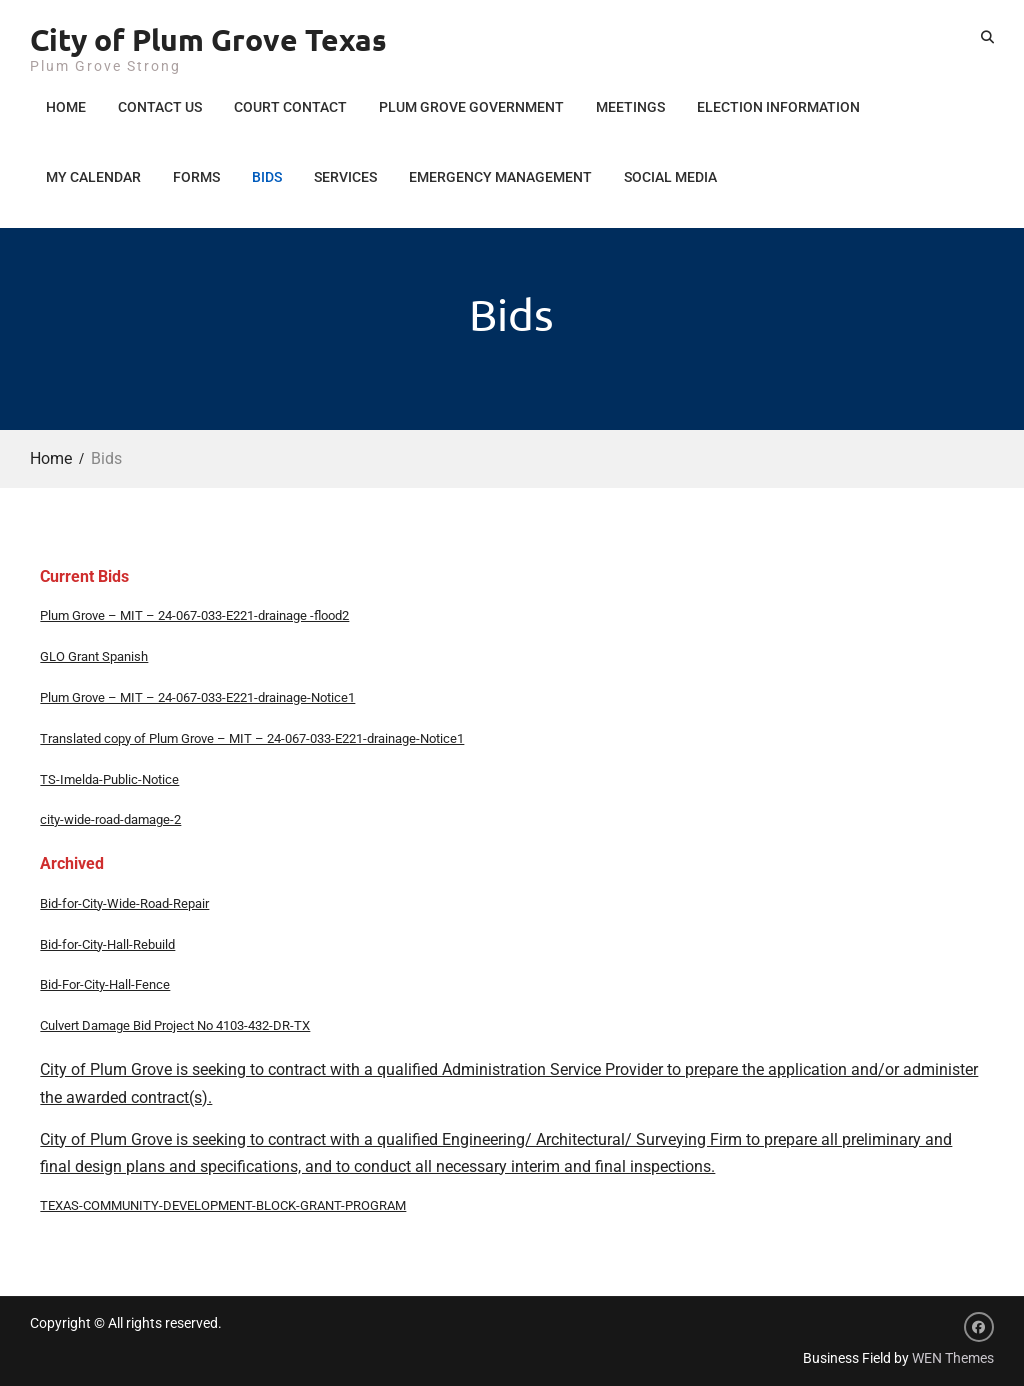  I want to click on City of Plum Grove Texas, so click(208, 39).